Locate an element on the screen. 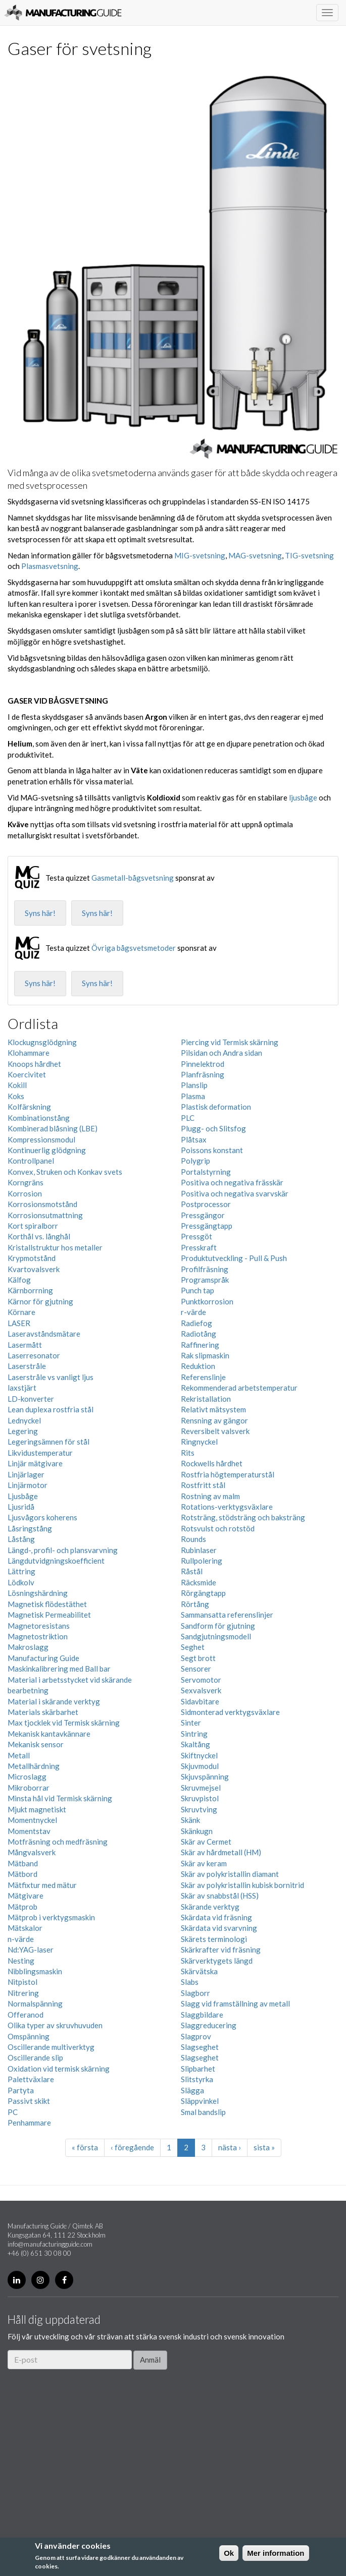 The image size is (346, 2576). Microslagg is located at coordinates (27, 1776).